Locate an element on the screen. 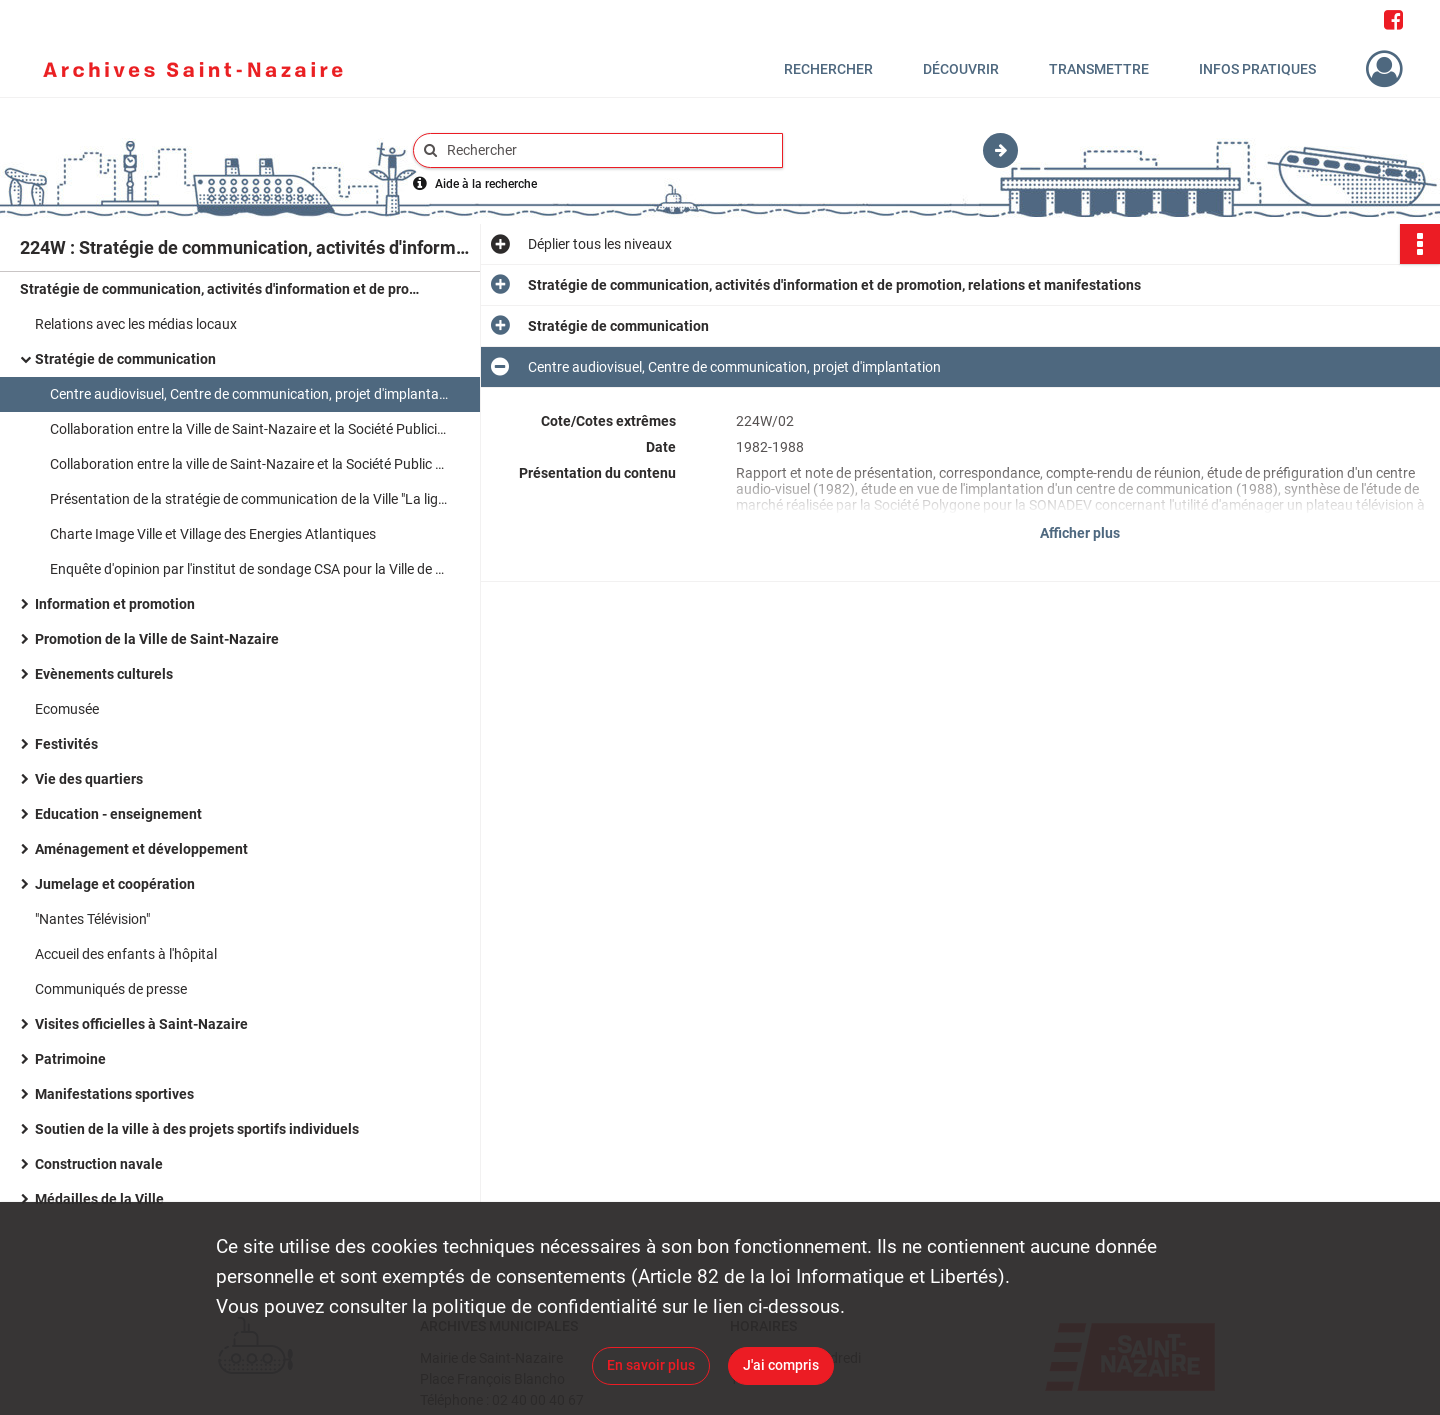 The image size is (1440, 1415). Construction navale is located at coordinates (99, 1164).